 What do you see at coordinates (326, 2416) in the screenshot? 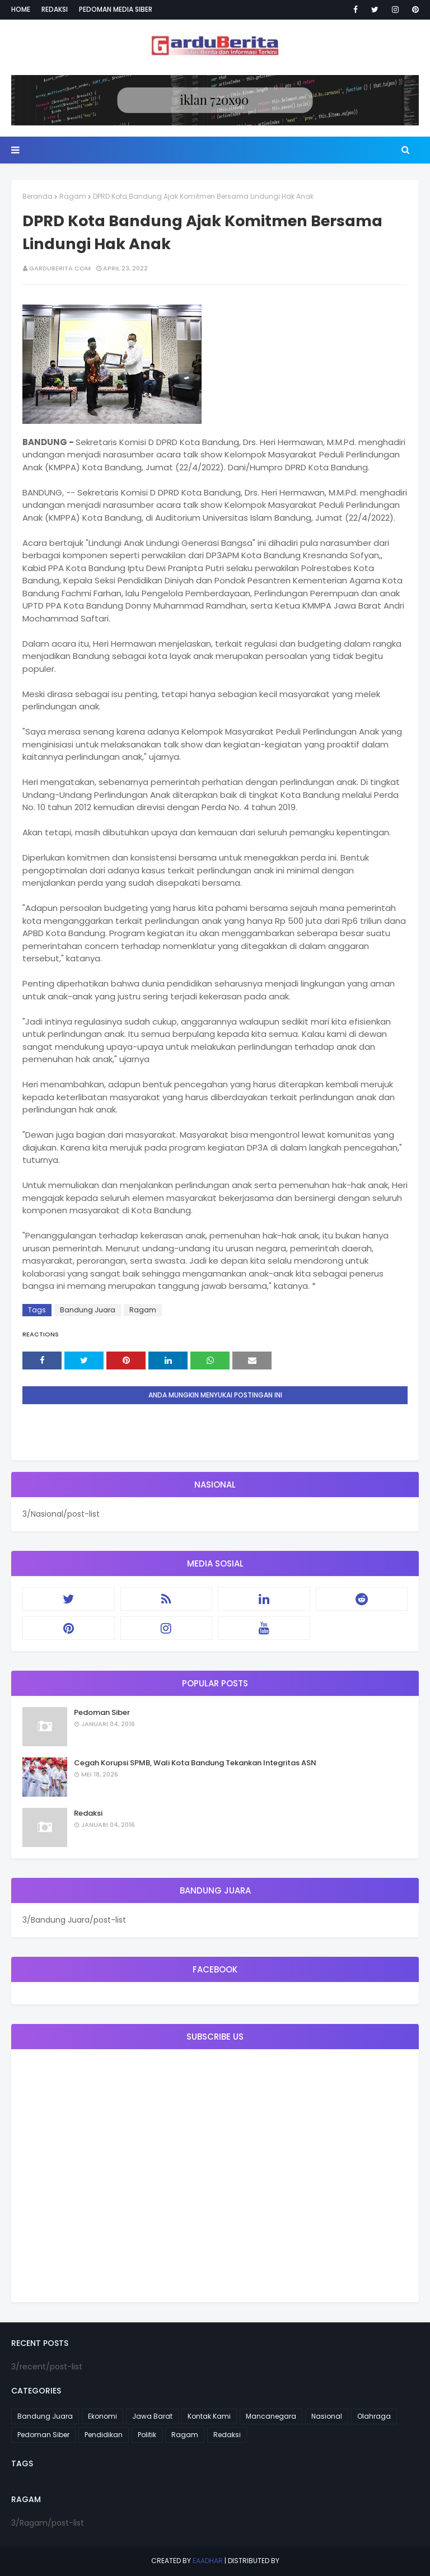
I see `Nasional` at bounding box center [326, 2416].